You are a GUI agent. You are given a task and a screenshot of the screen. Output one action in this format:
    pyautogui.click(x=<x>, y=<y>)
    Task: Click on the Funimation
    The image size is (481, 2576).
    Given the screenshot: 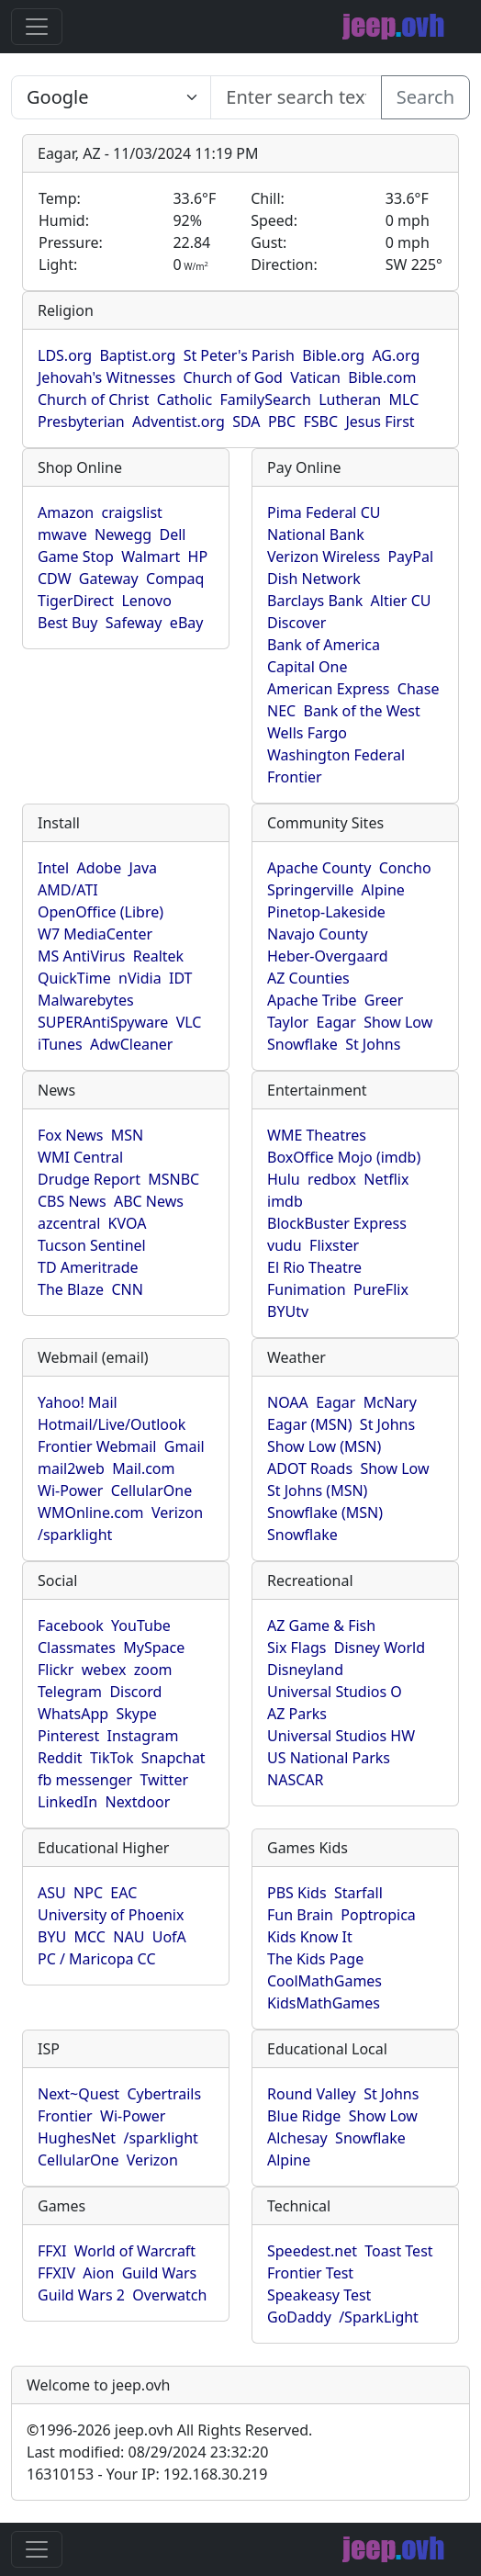 What is the action you would take?
    pyautogui.click(x=306, y=1289)
    